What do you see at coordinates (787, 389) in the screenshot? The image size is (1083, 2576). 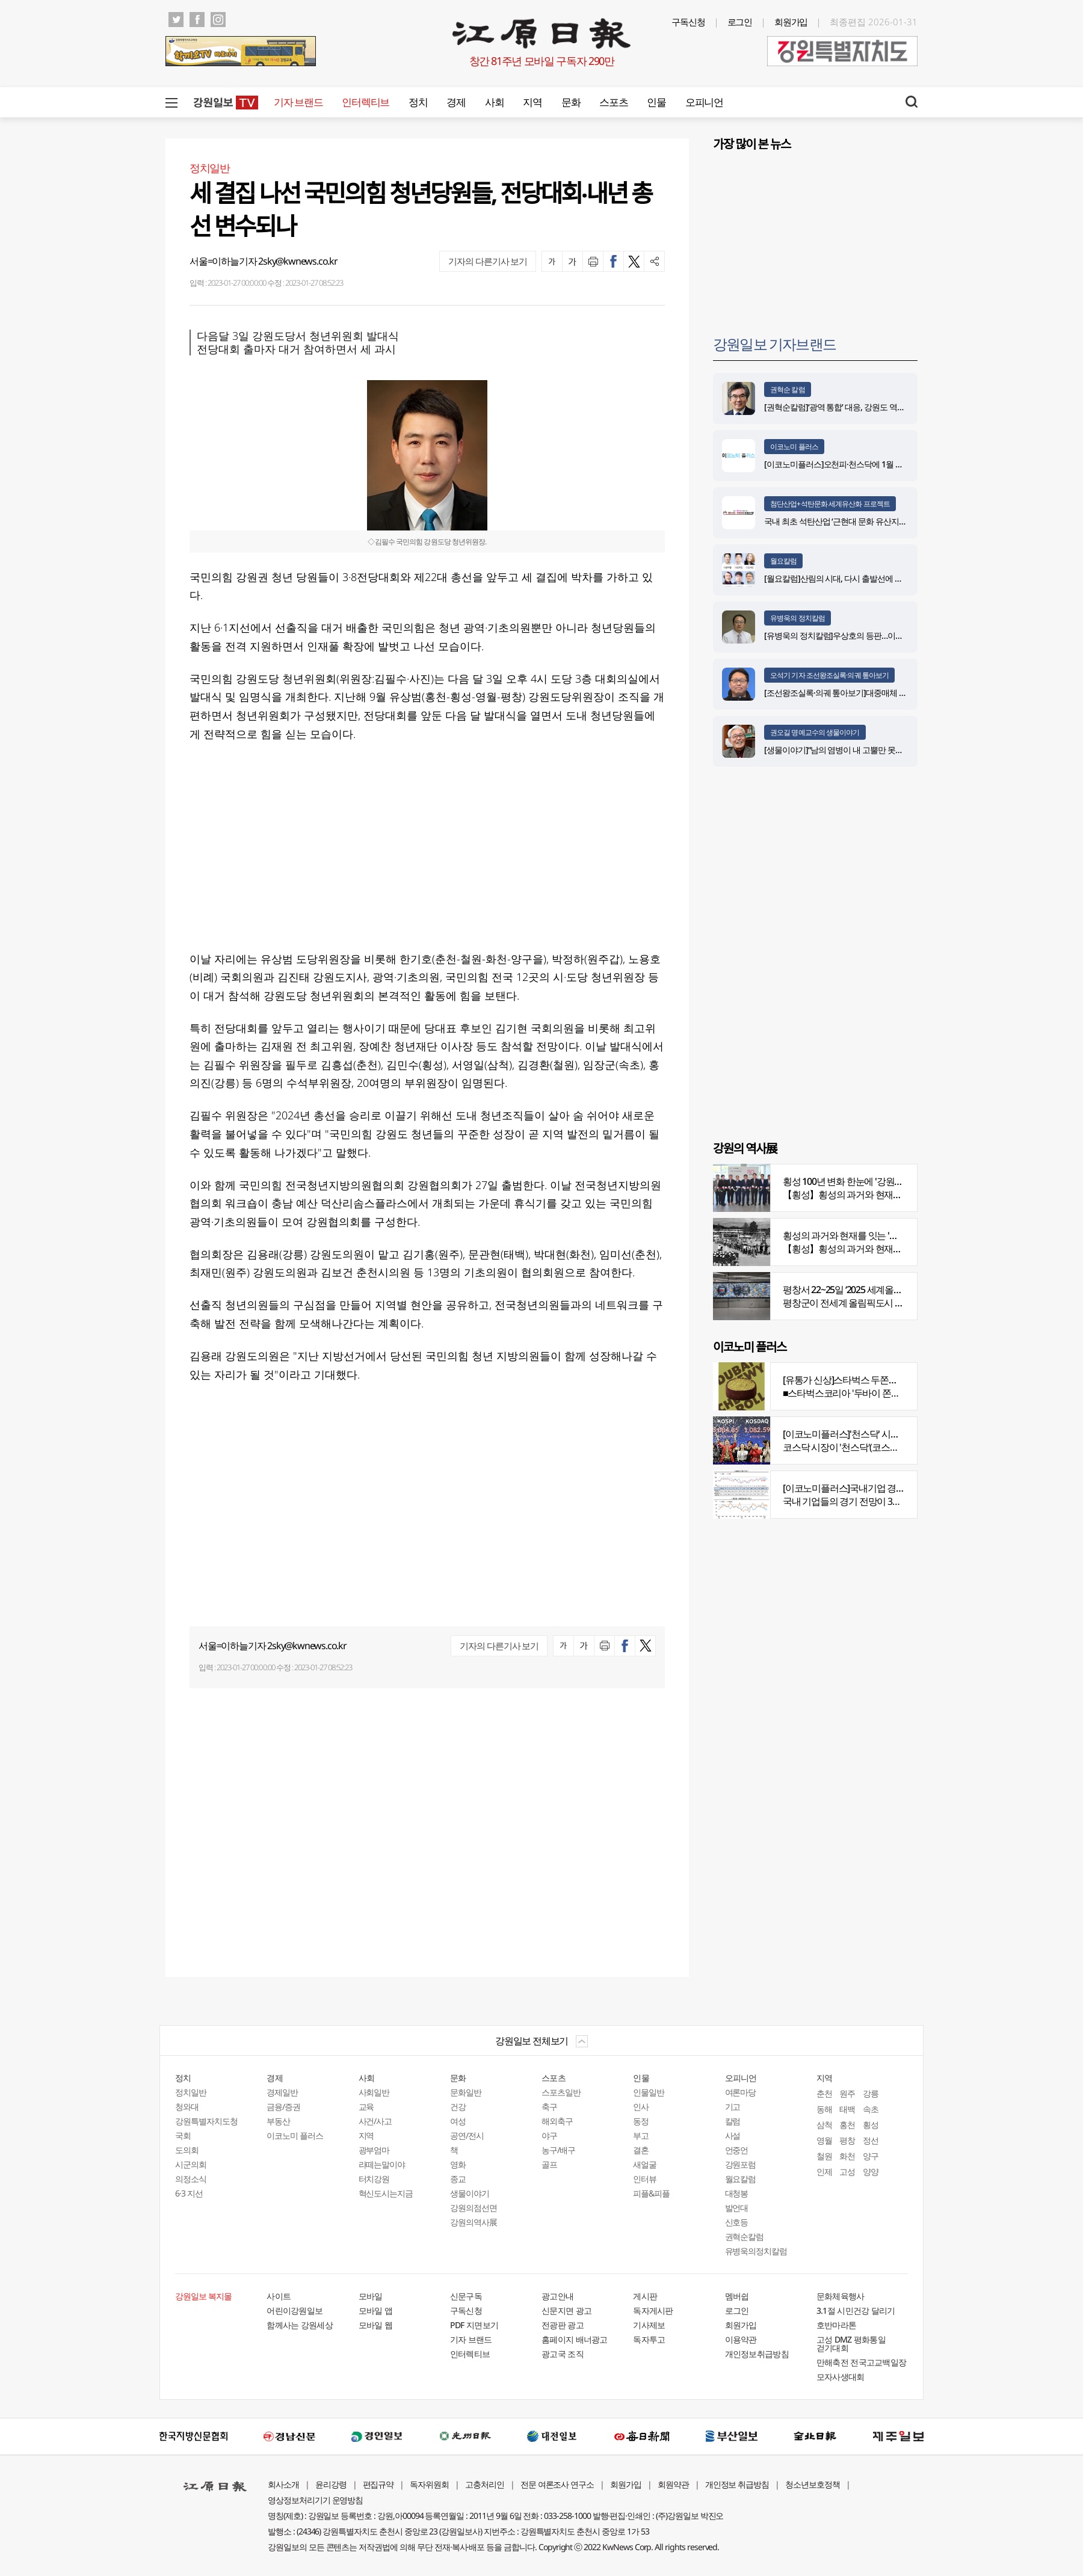 I see `권혁순 칼럼` at bounding box center [787, 389].